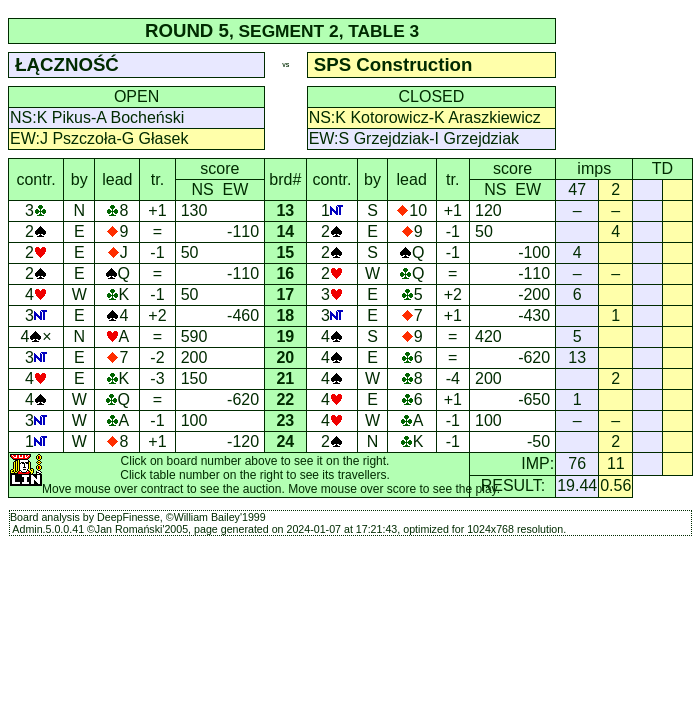 This screenshot has height=720, width=693. What do you see at coordinates (243, 441) in the screenshot?
I see `-120` at bounding box center [243, 441].